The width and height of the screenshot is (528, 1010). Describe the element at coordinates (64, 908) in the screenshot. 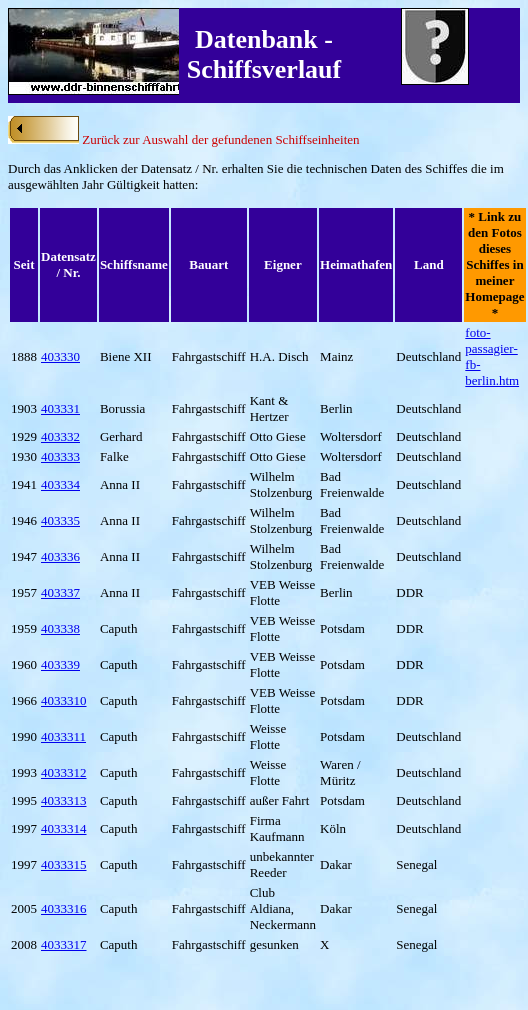

I see `4033316` at that location.